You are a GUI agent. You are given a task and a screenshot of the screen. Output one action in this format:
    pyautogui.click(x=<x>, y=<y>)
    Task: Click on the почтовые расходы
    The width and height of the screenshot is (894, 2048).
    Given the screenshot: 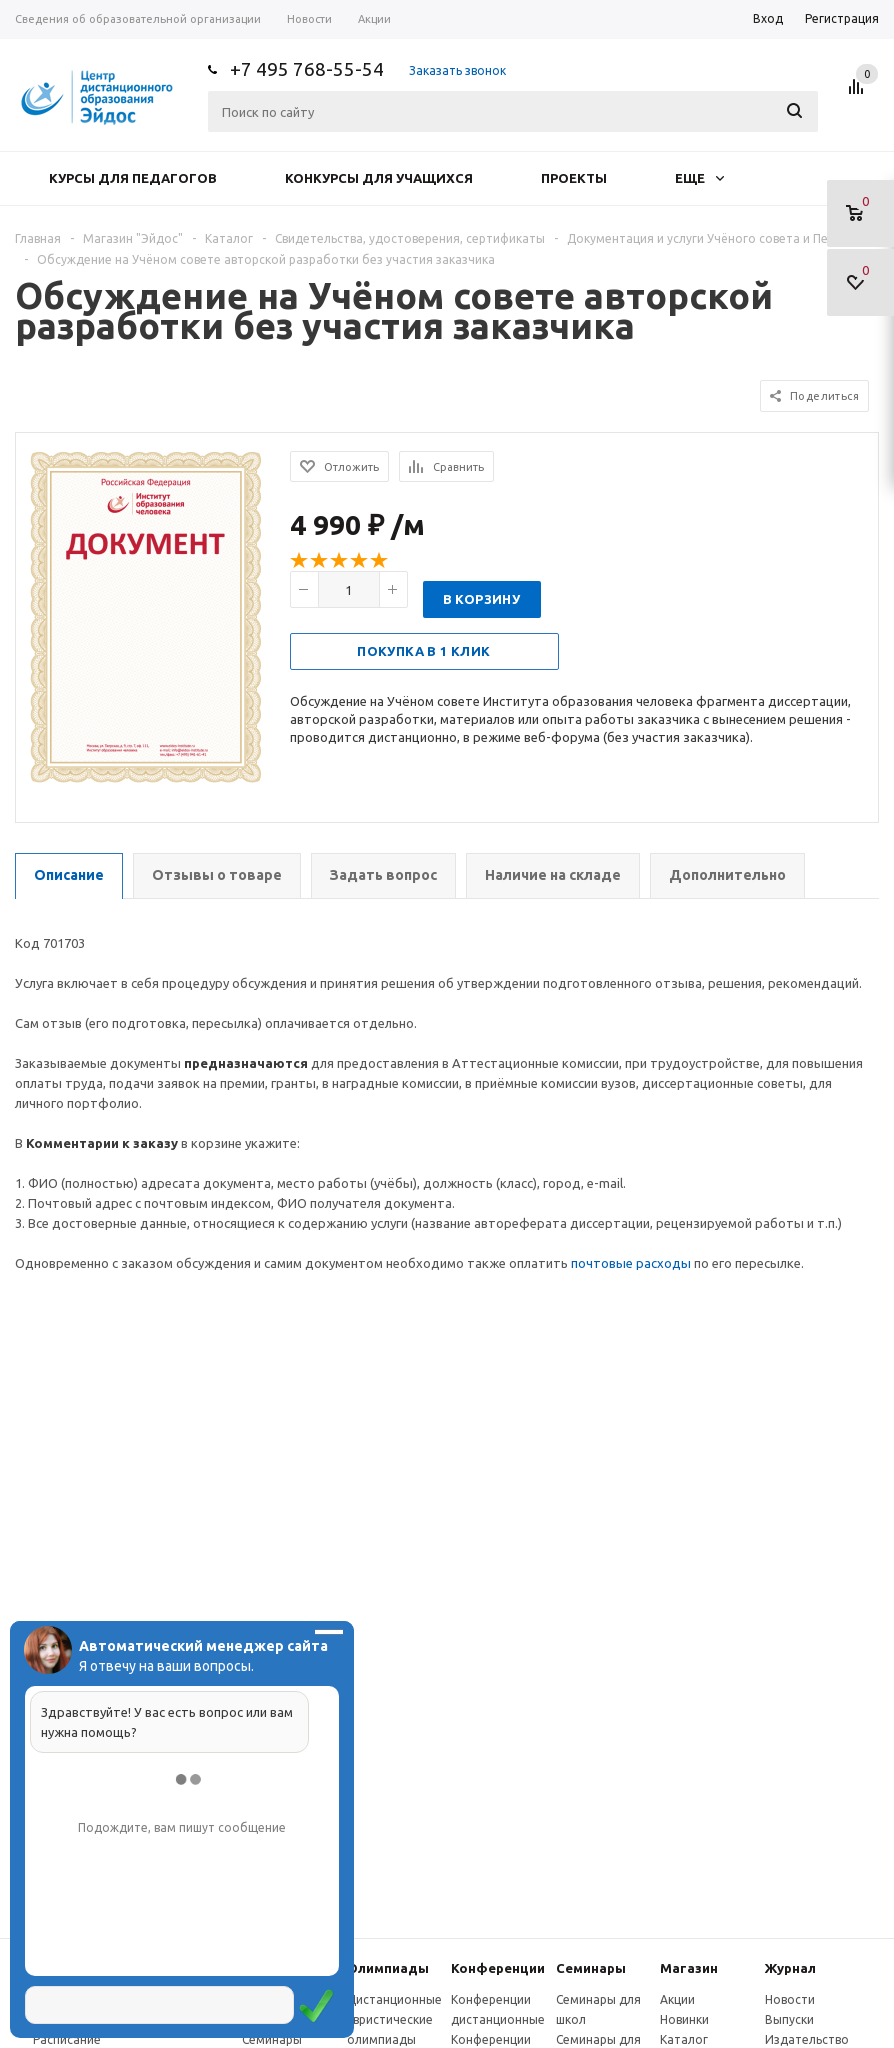 What is the action you would take?
    pyautogui.click(x=631, y=1263)
    